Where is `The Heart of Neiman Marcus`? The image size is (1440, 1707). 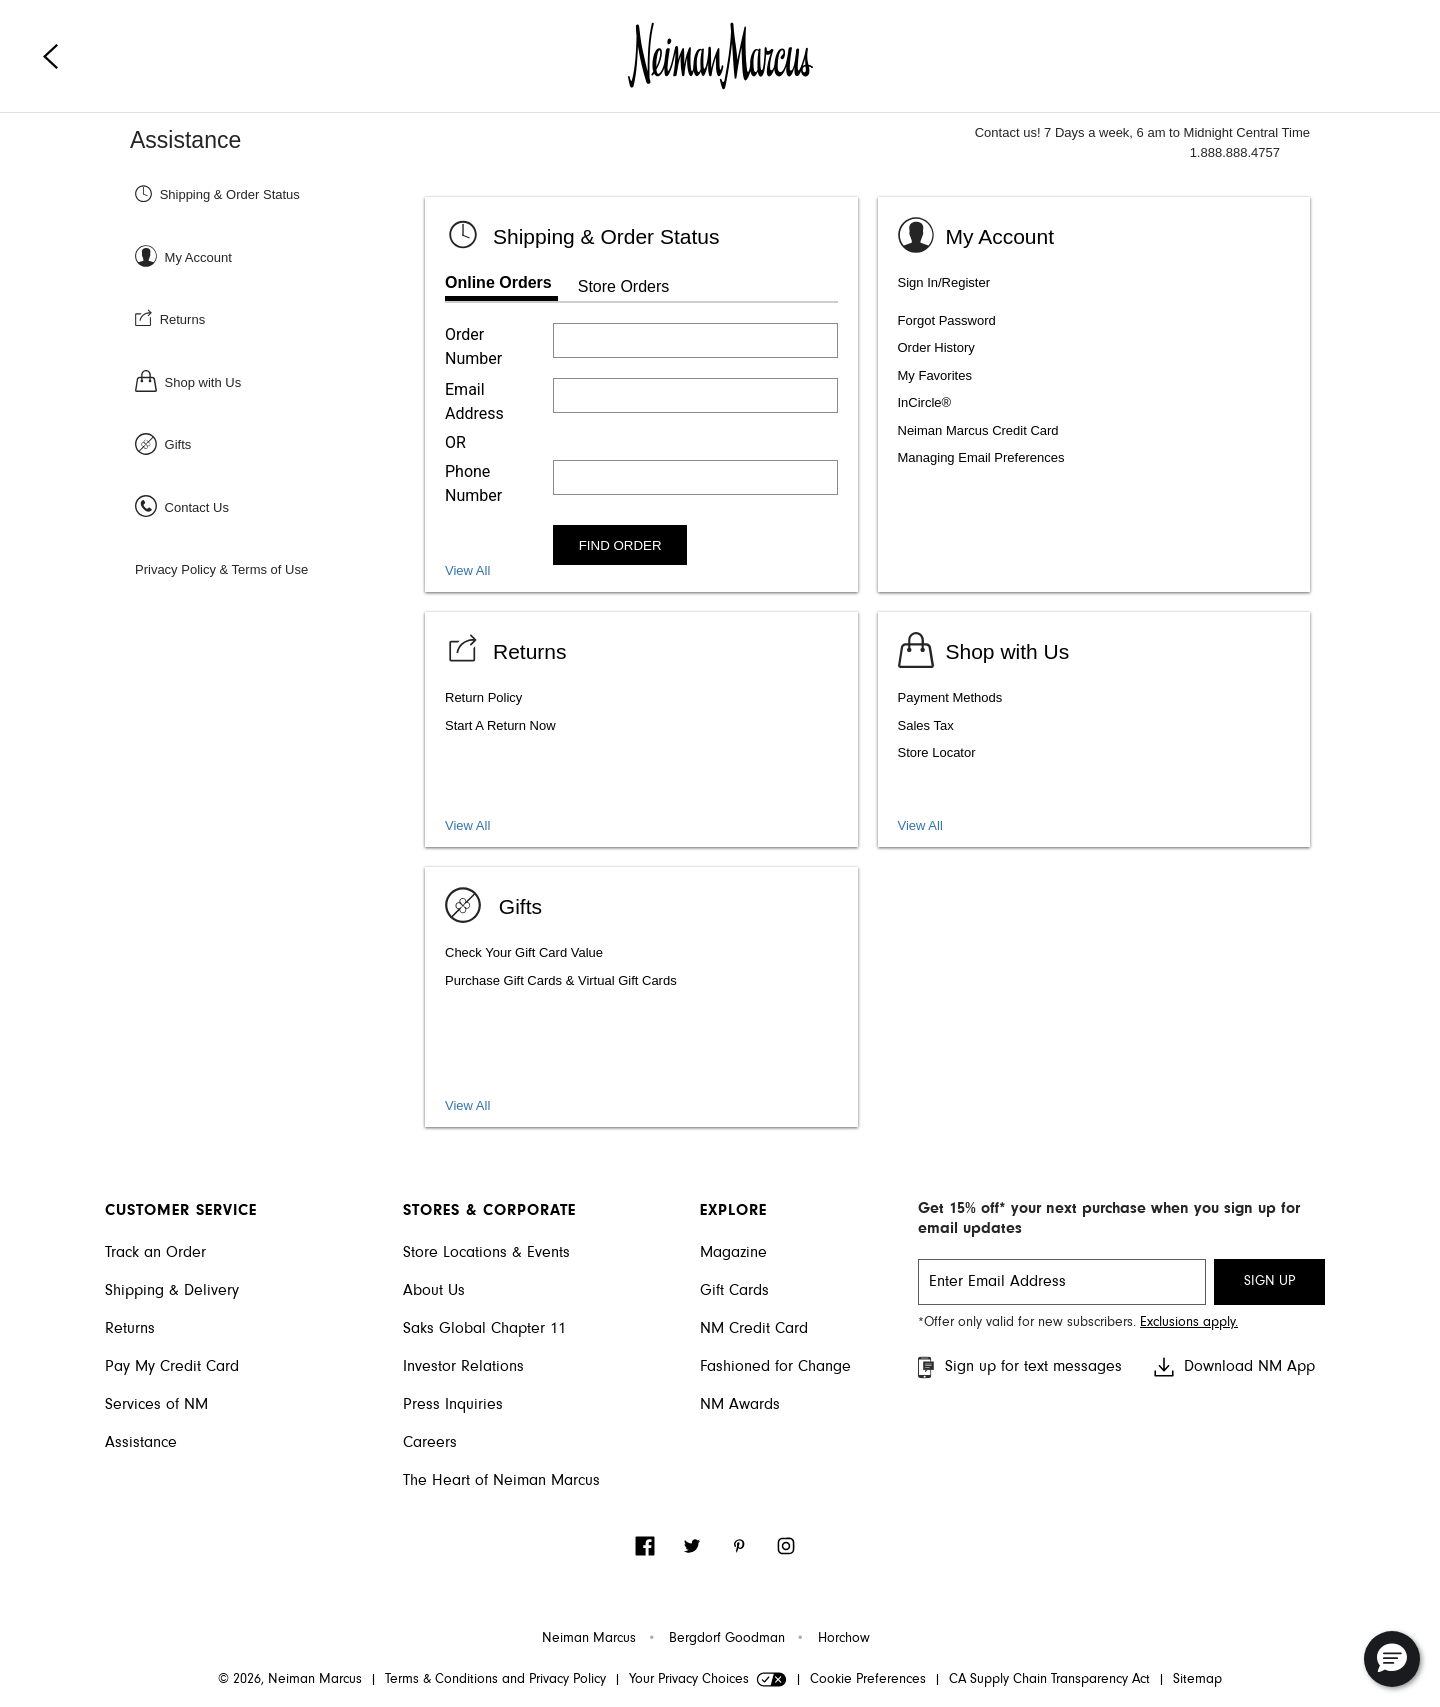 The Heart of Neiman Marcus is located at coordinates (501, 1481).